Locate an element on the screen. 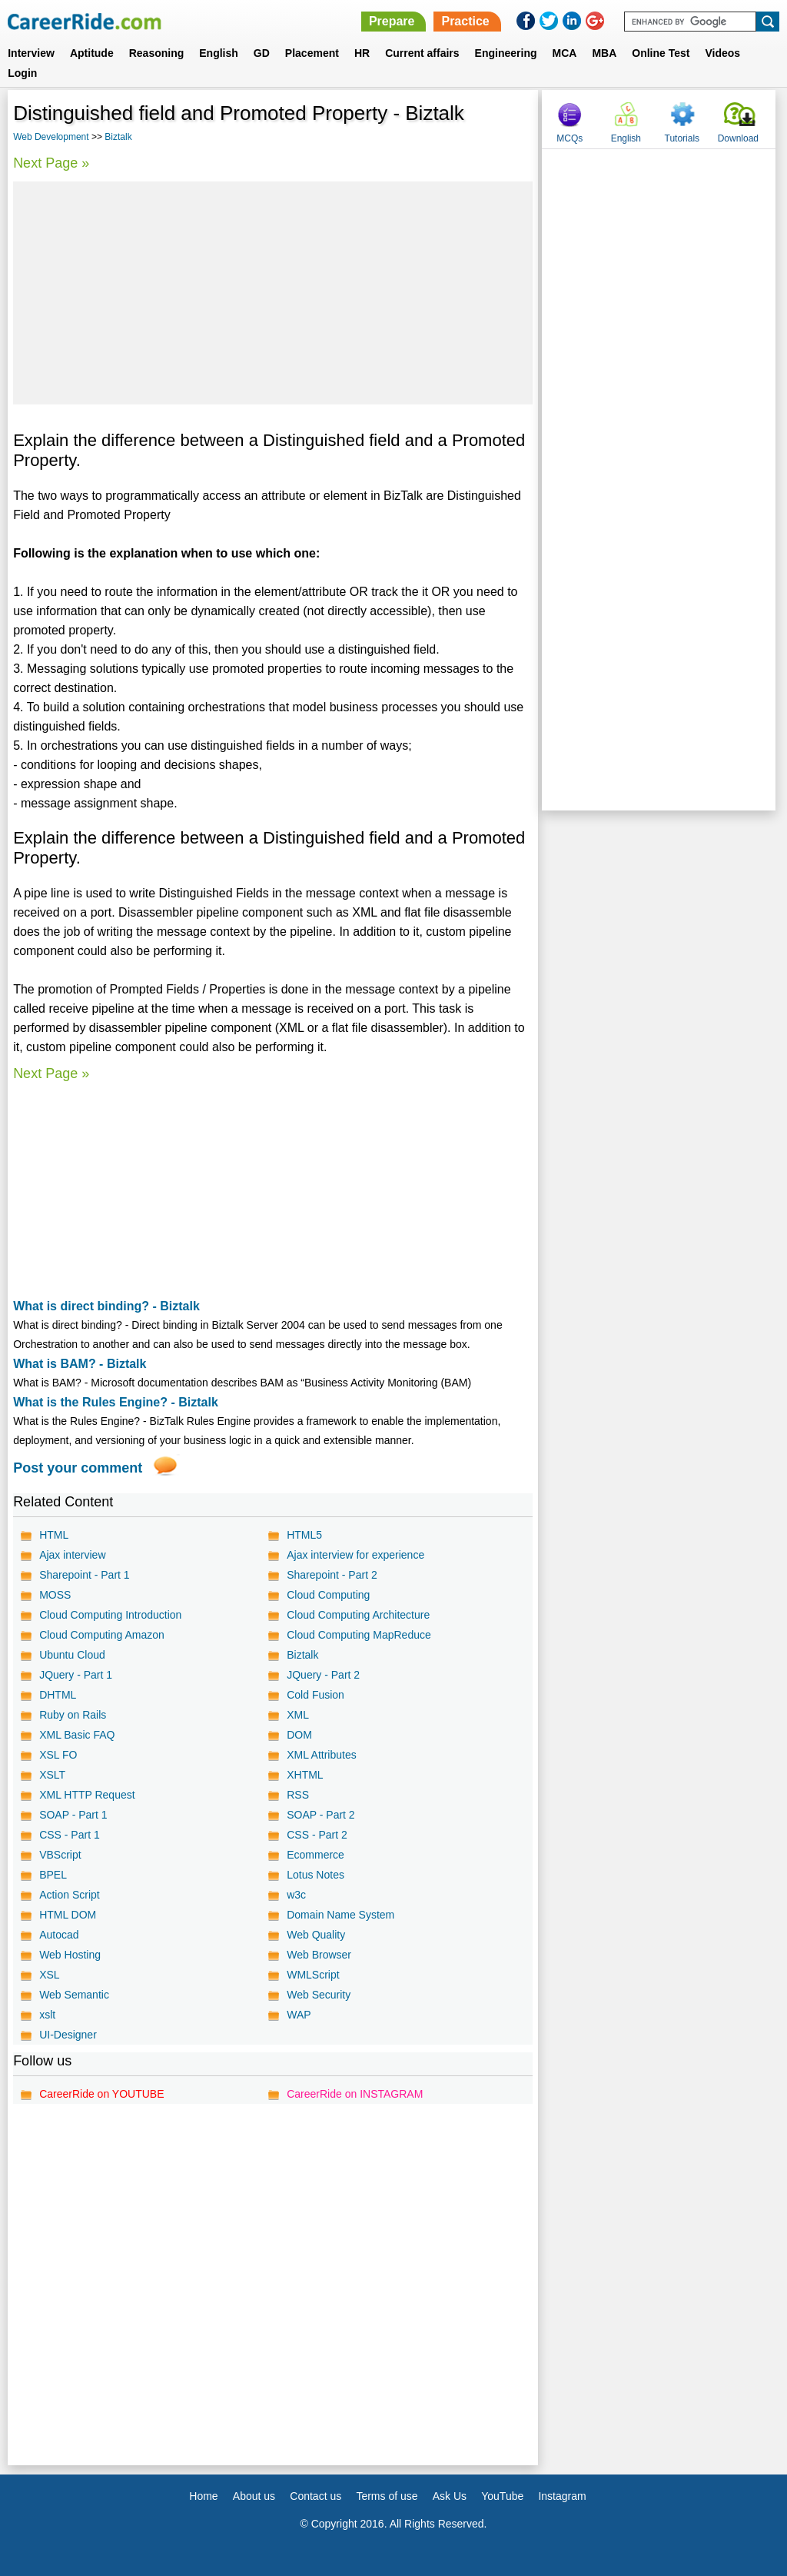  Sharepoint - Part 2 is located at coordinates (332, 1575).